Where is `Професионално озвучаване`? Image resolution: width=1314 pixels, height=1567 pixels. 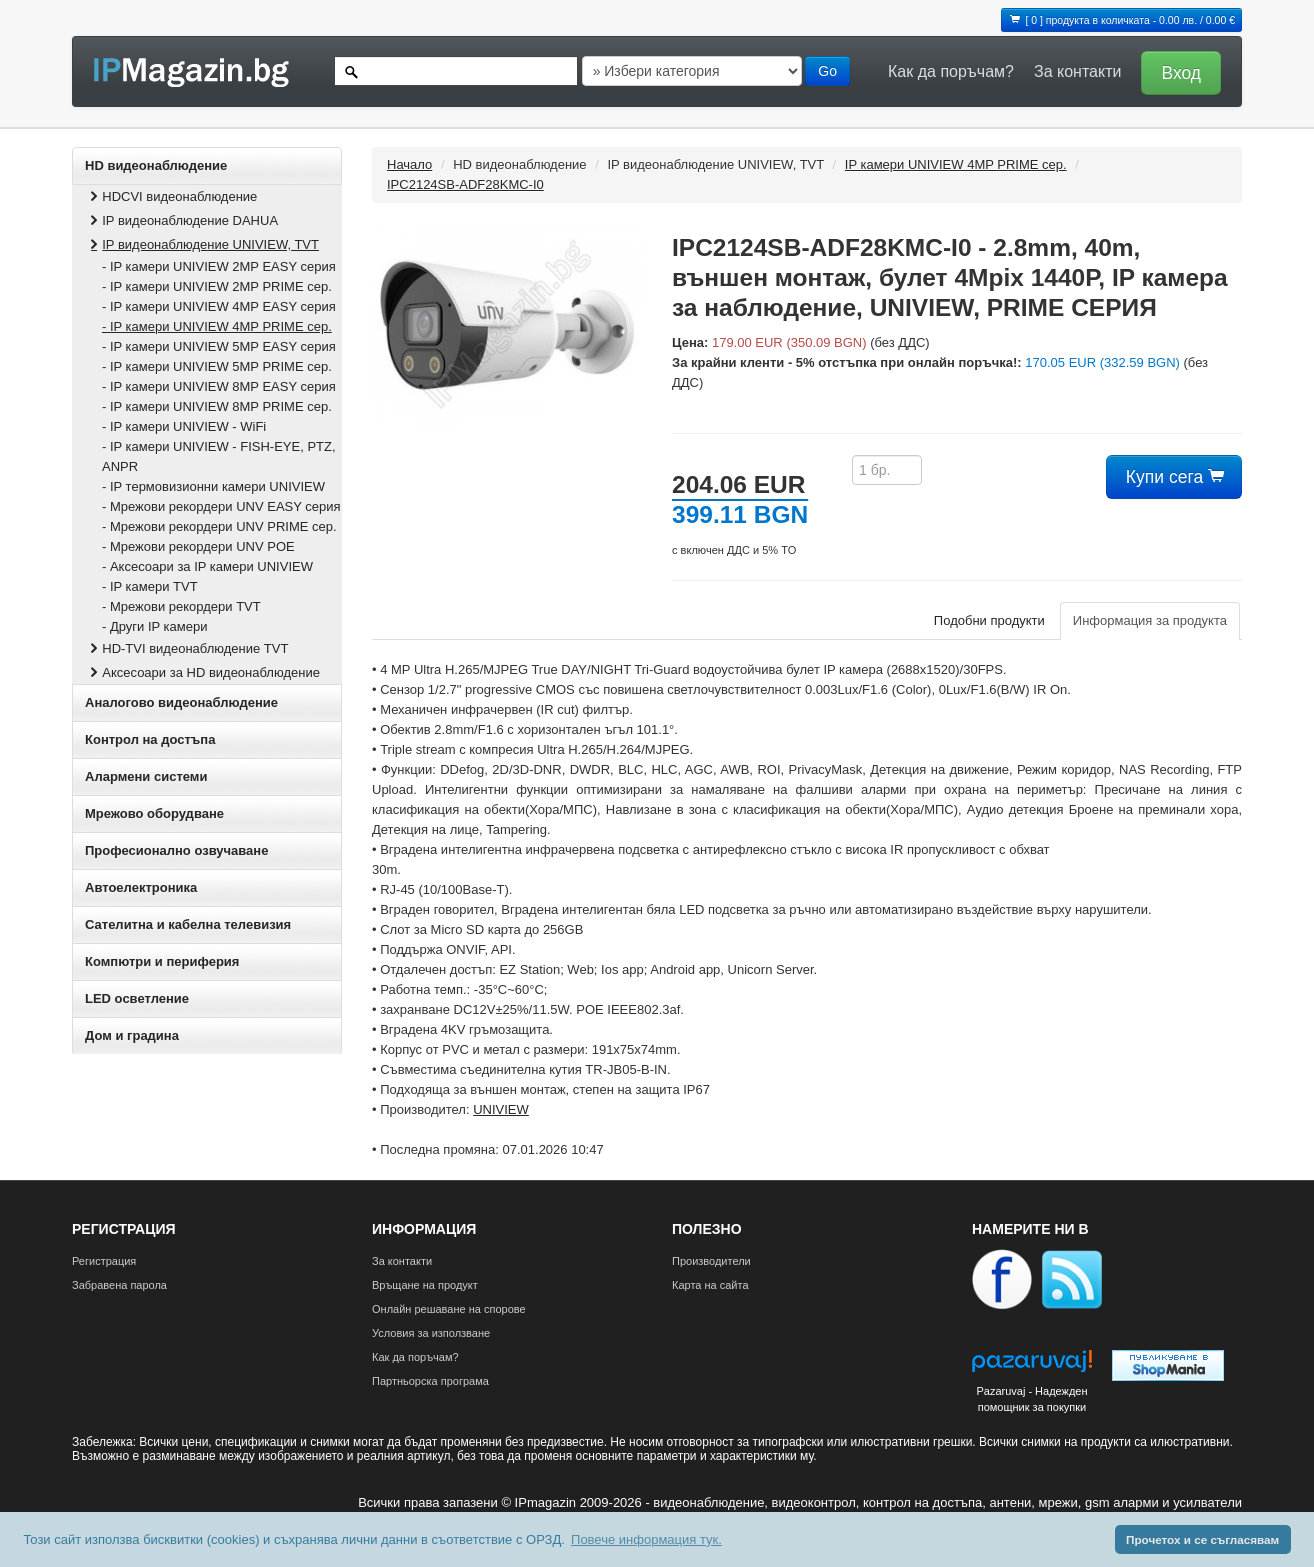 Професионално озвучаване is located at coordinates (176, 850).